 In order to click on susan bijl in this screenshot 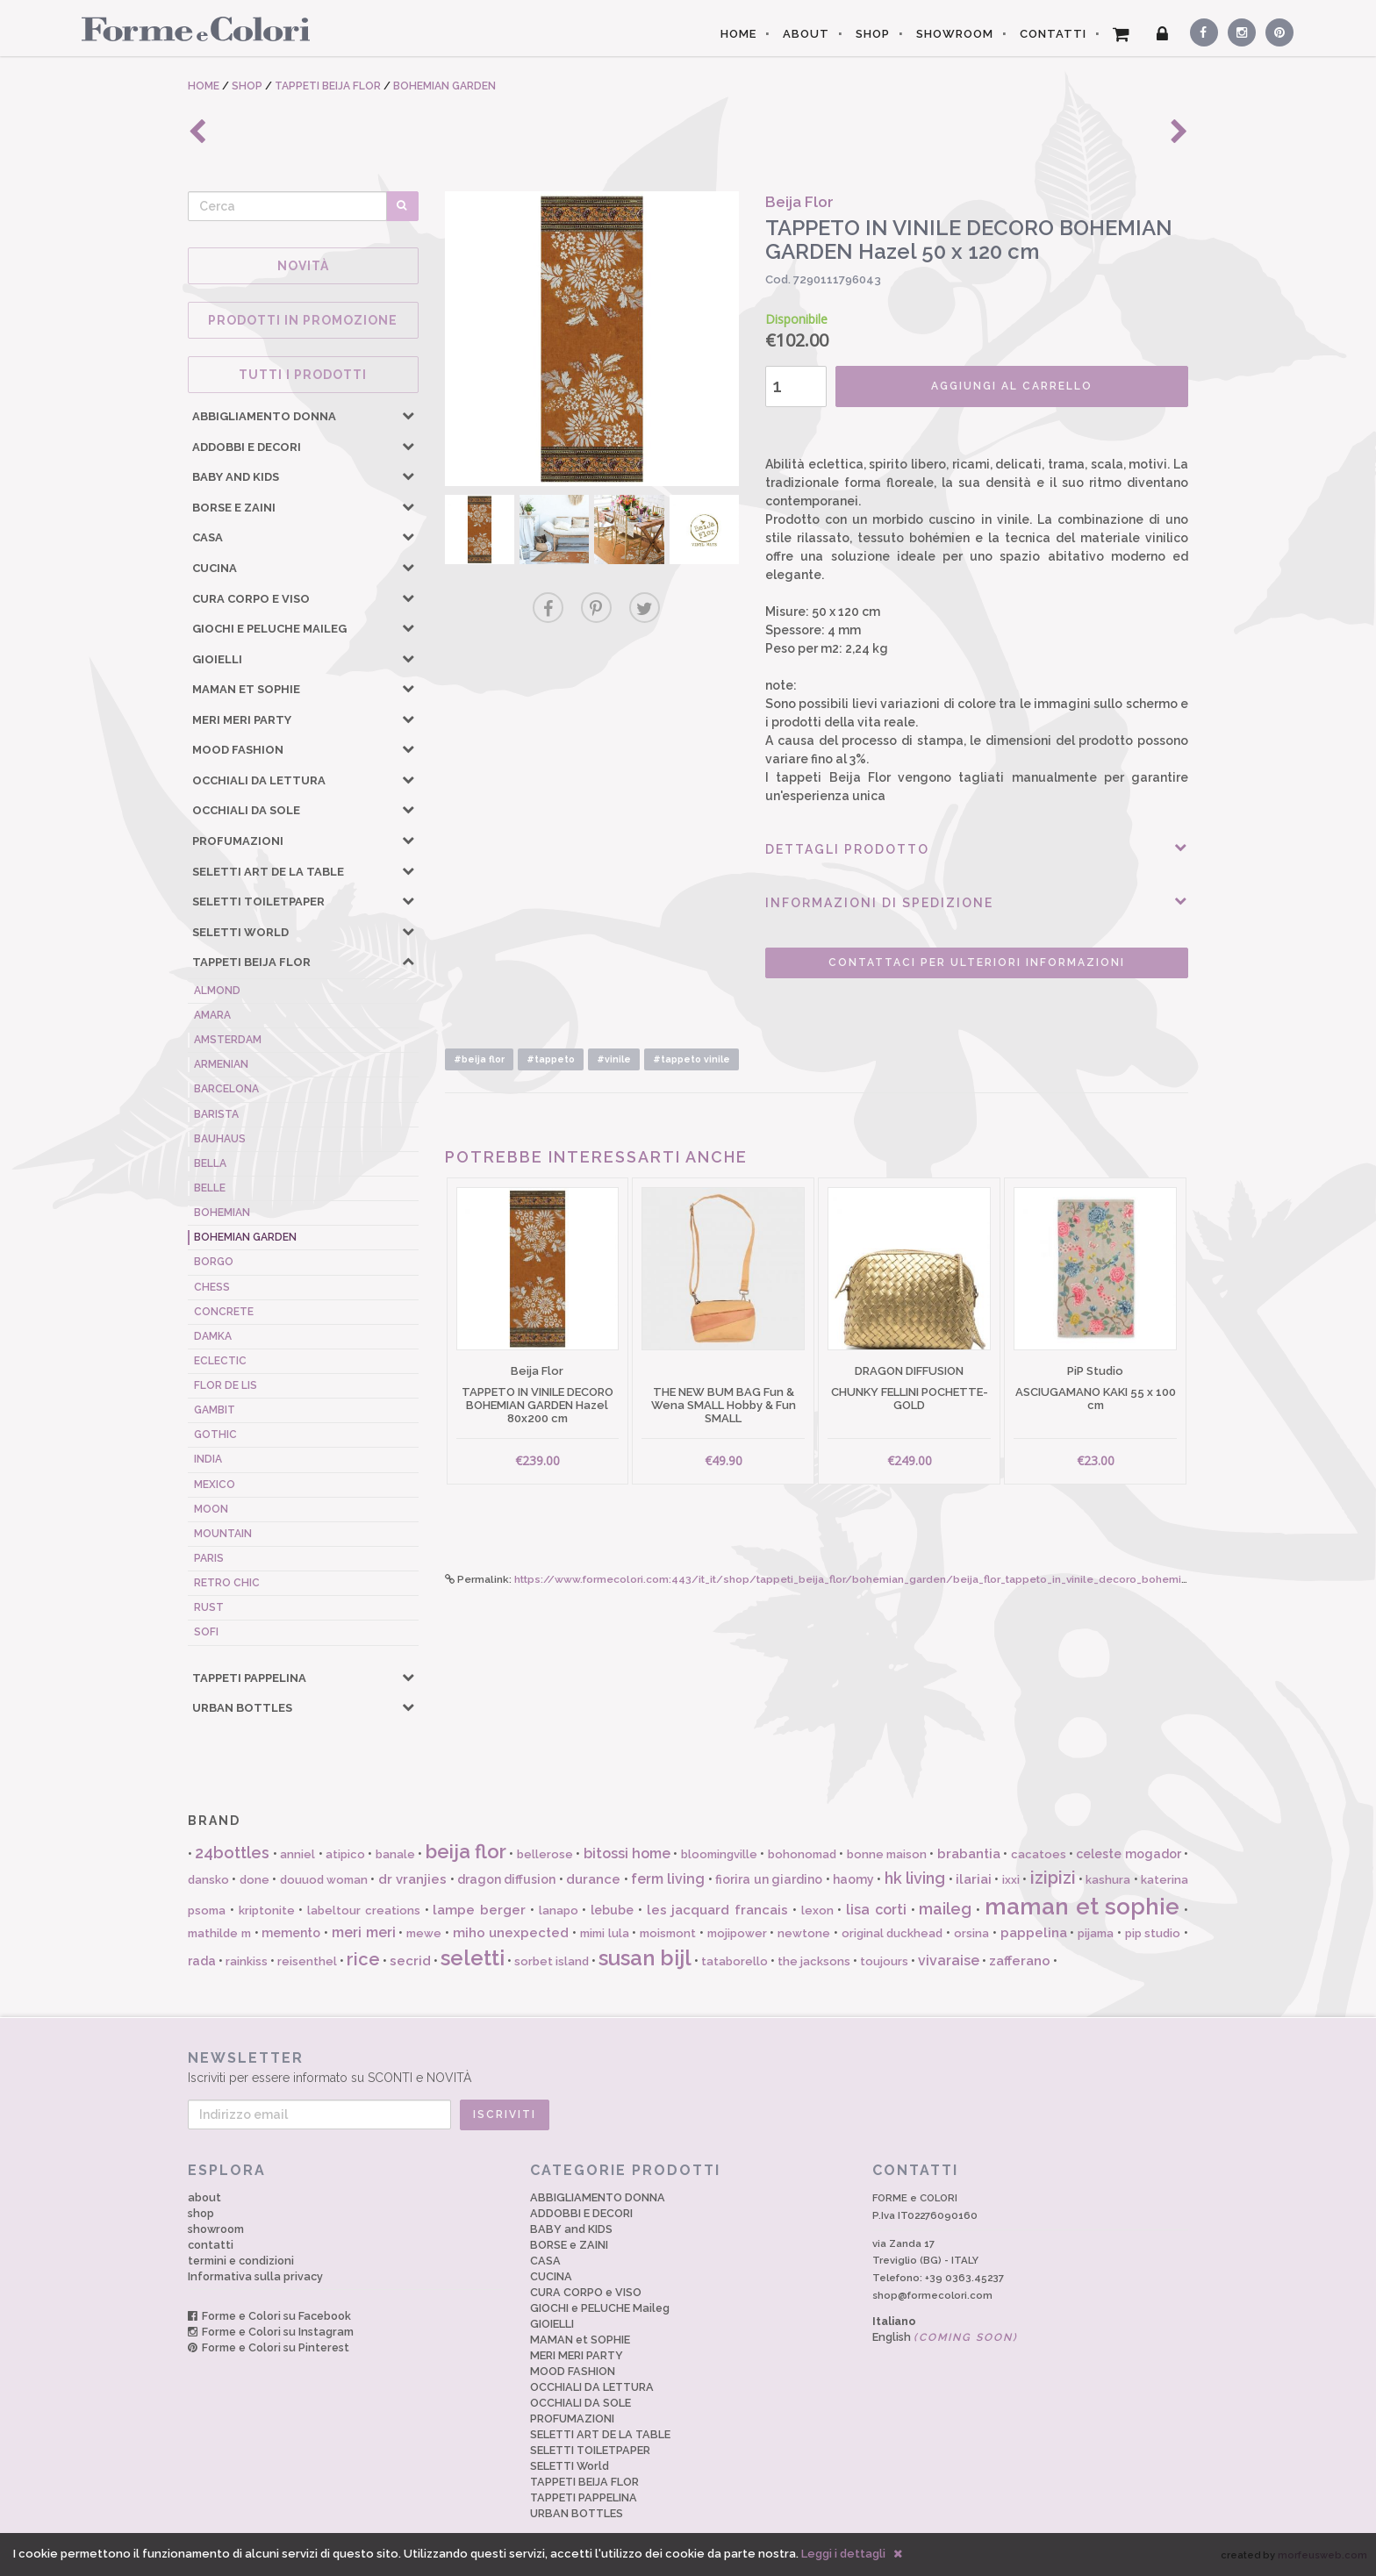, I will do `click(645, 1958)`.